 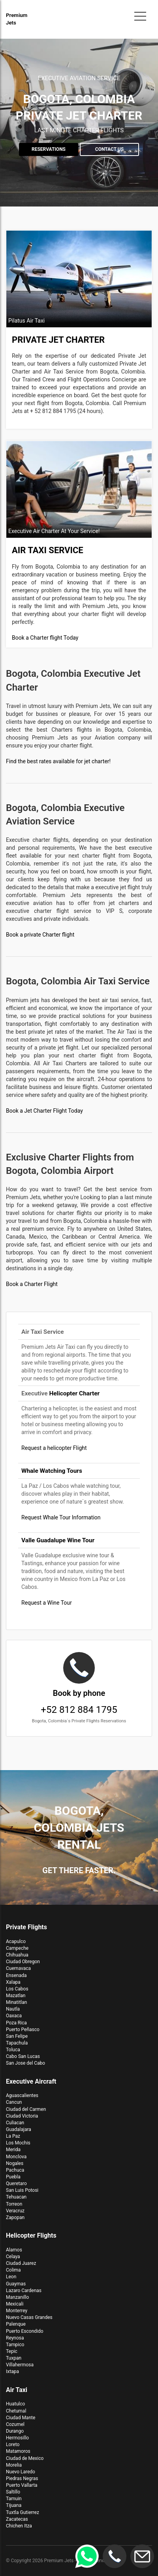 I want to click on Book a Charter Flight, so click(x=32, y=1284).